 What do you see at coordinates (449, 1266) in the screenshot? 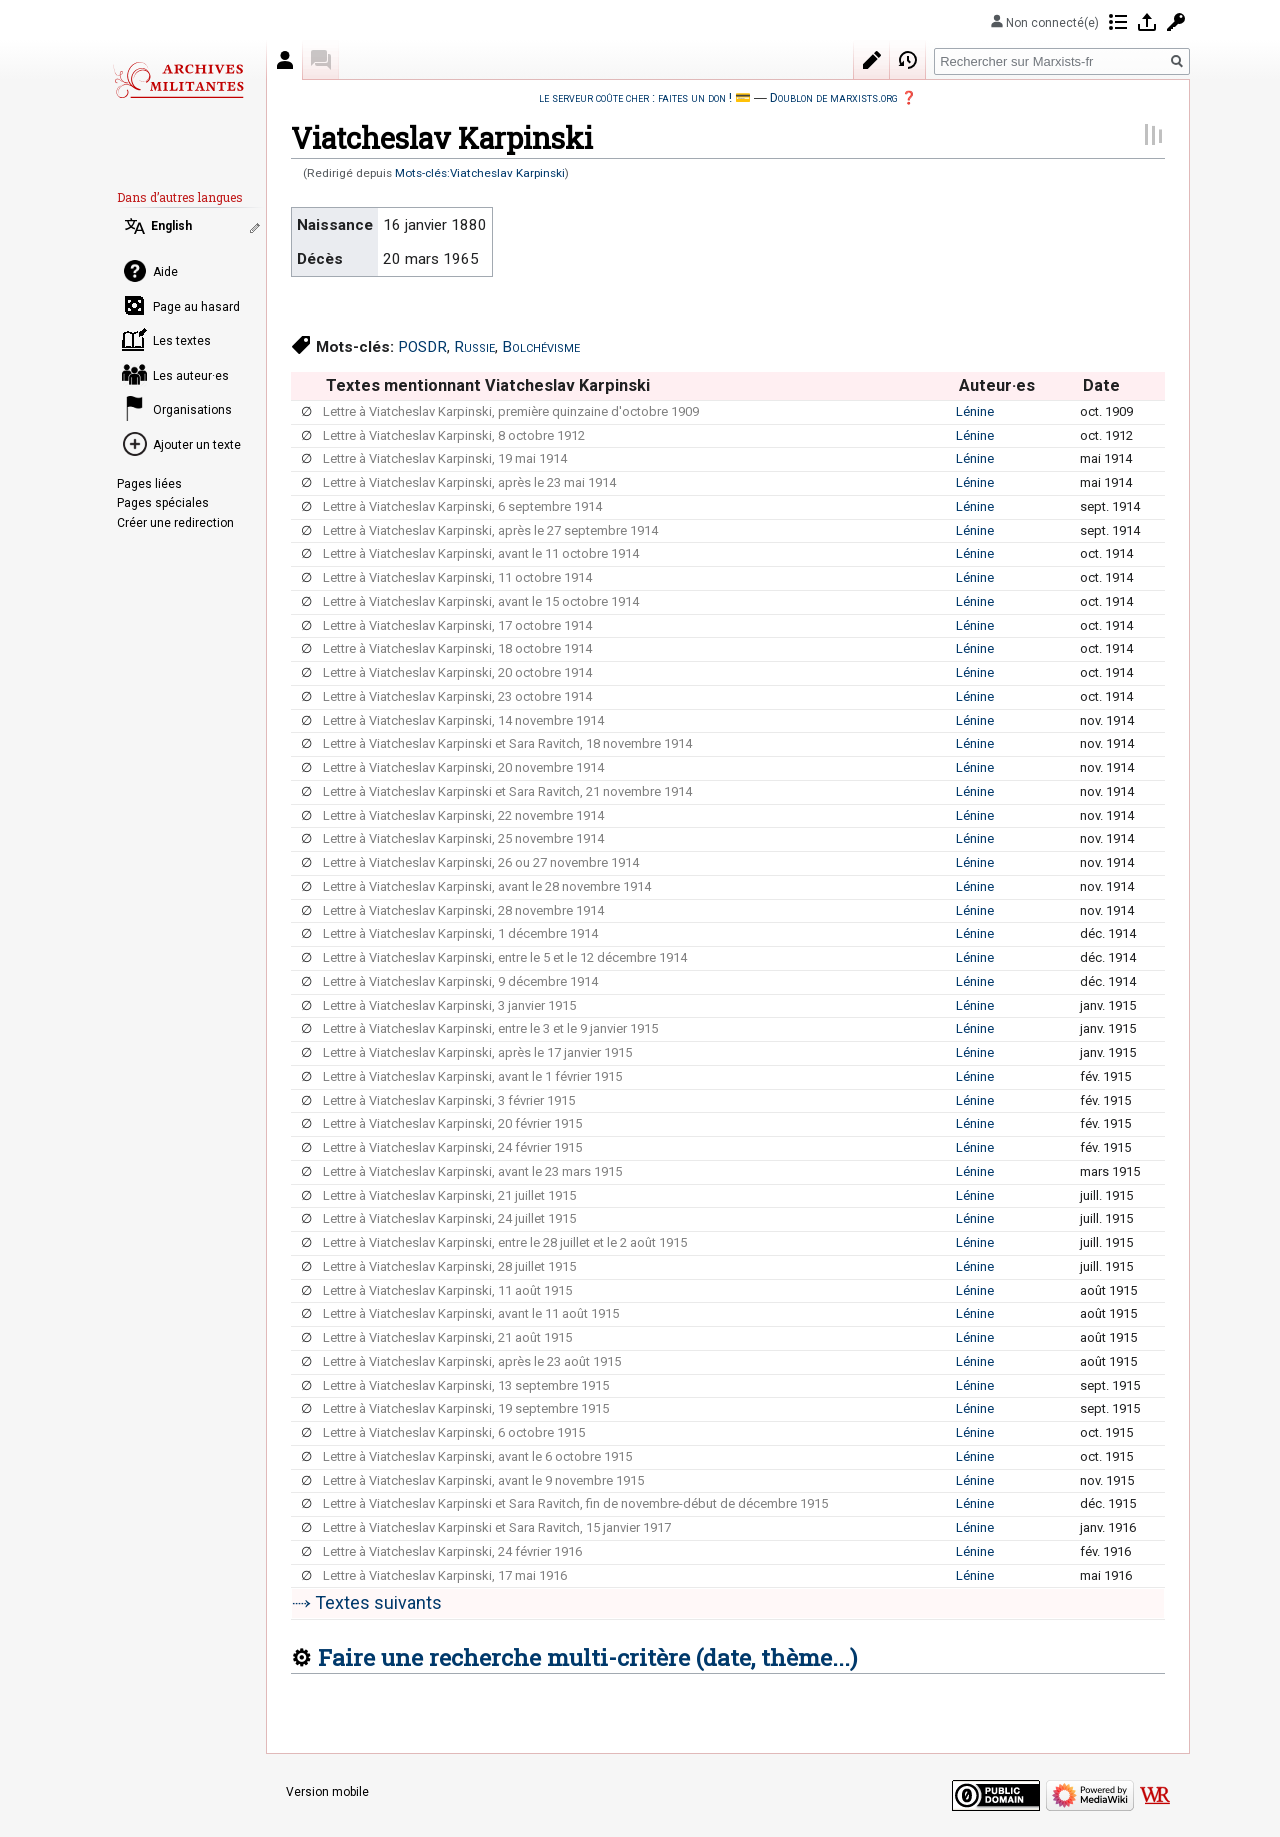
I see `Lettre à Viatcheslav Karpinski, 28 juillet 1915` at bounding box center [449, 1266].